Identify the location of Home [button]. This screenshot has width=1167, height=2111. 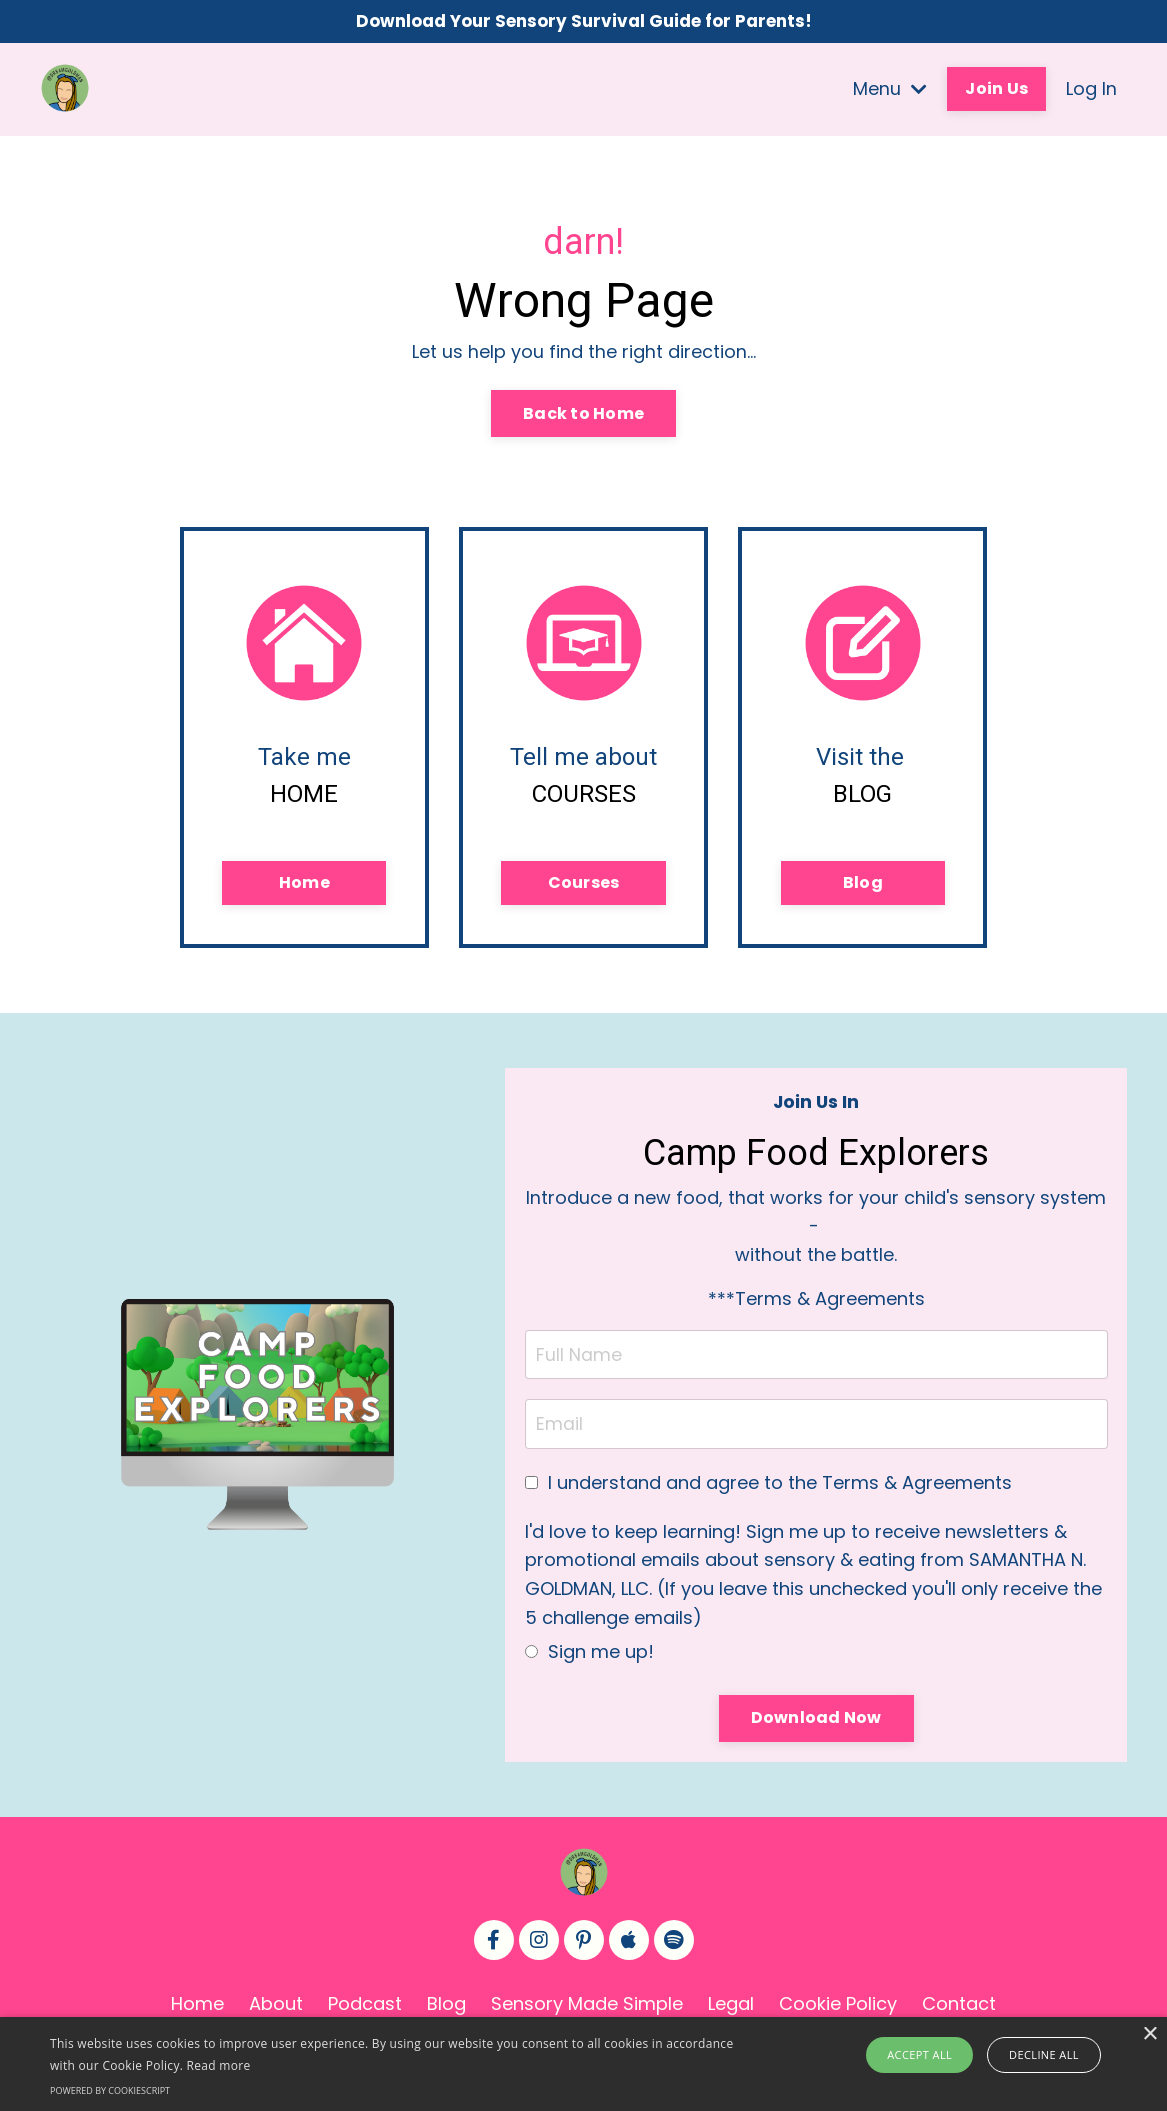
(304, 888).